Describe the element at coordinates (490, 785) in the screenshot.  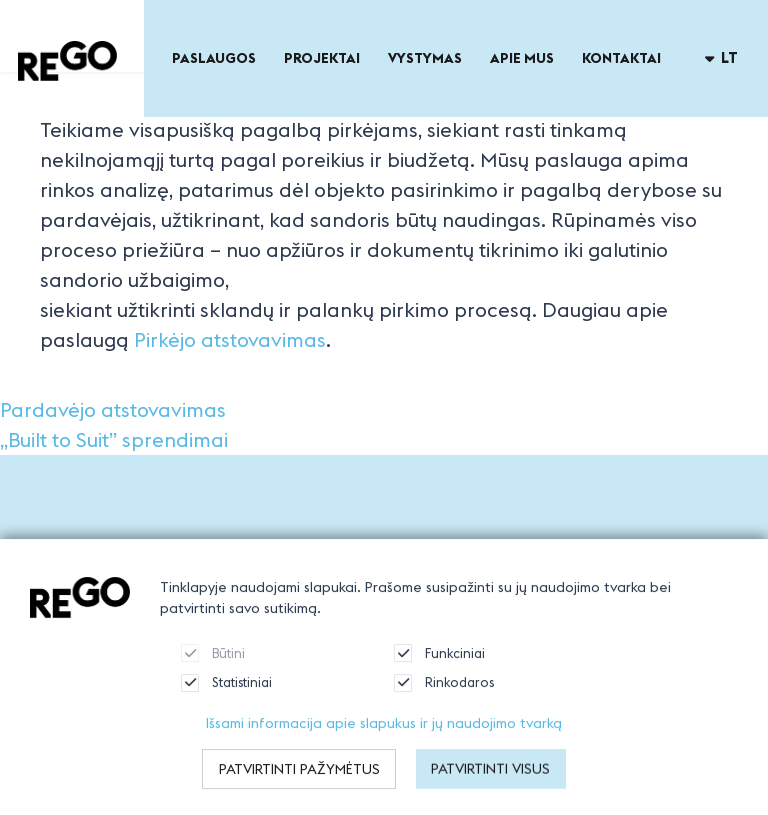
I see `Patvirtinti visus` at that location.